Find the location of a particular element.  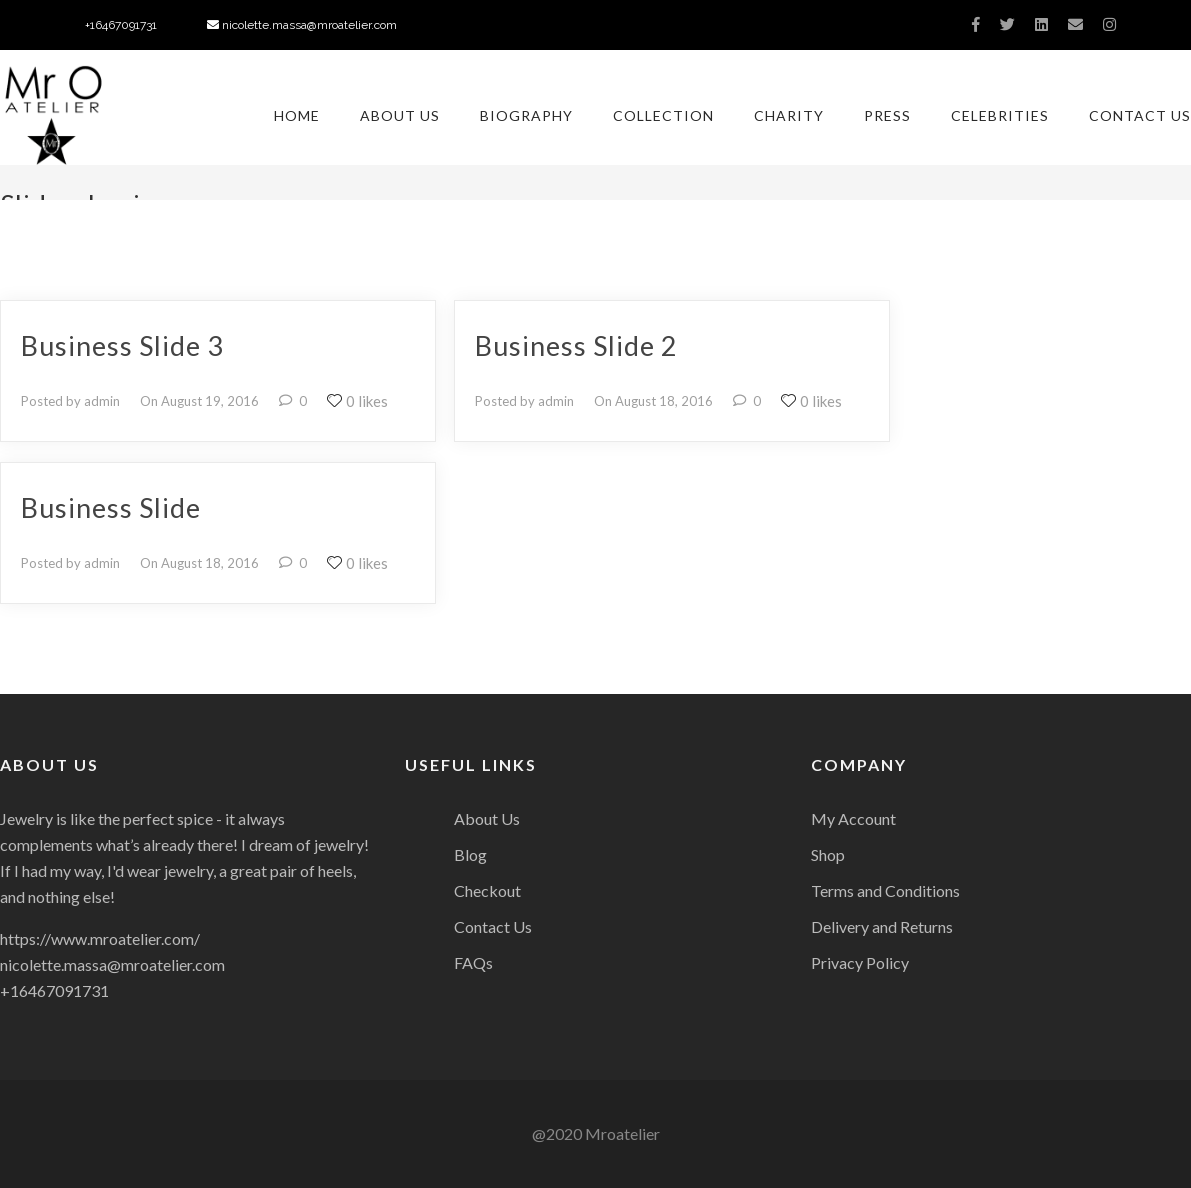

Business Slide 3 is located at coordinates (122, 345).